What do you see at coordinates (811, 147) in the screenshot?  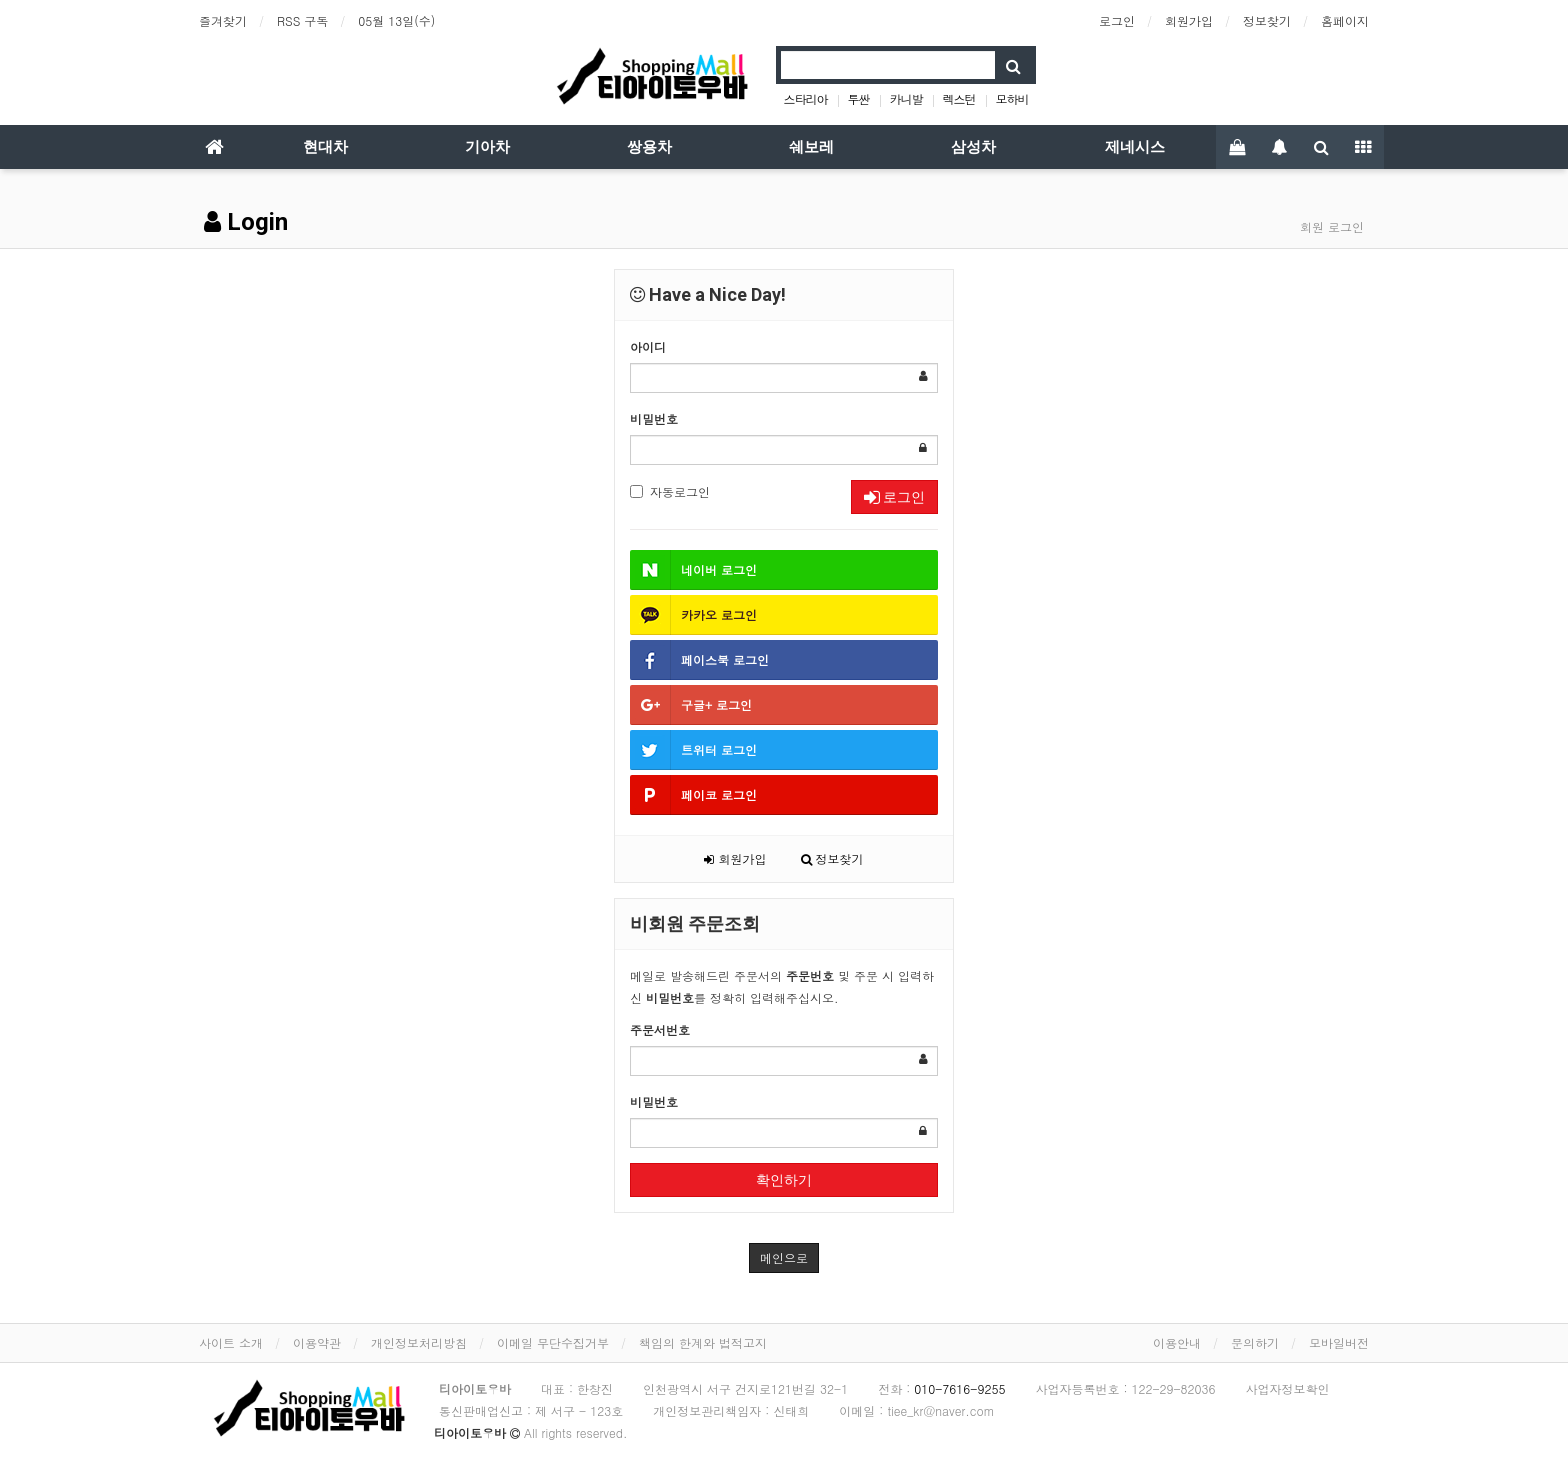 I see `쉐보레` at bounding box center [811, 147].